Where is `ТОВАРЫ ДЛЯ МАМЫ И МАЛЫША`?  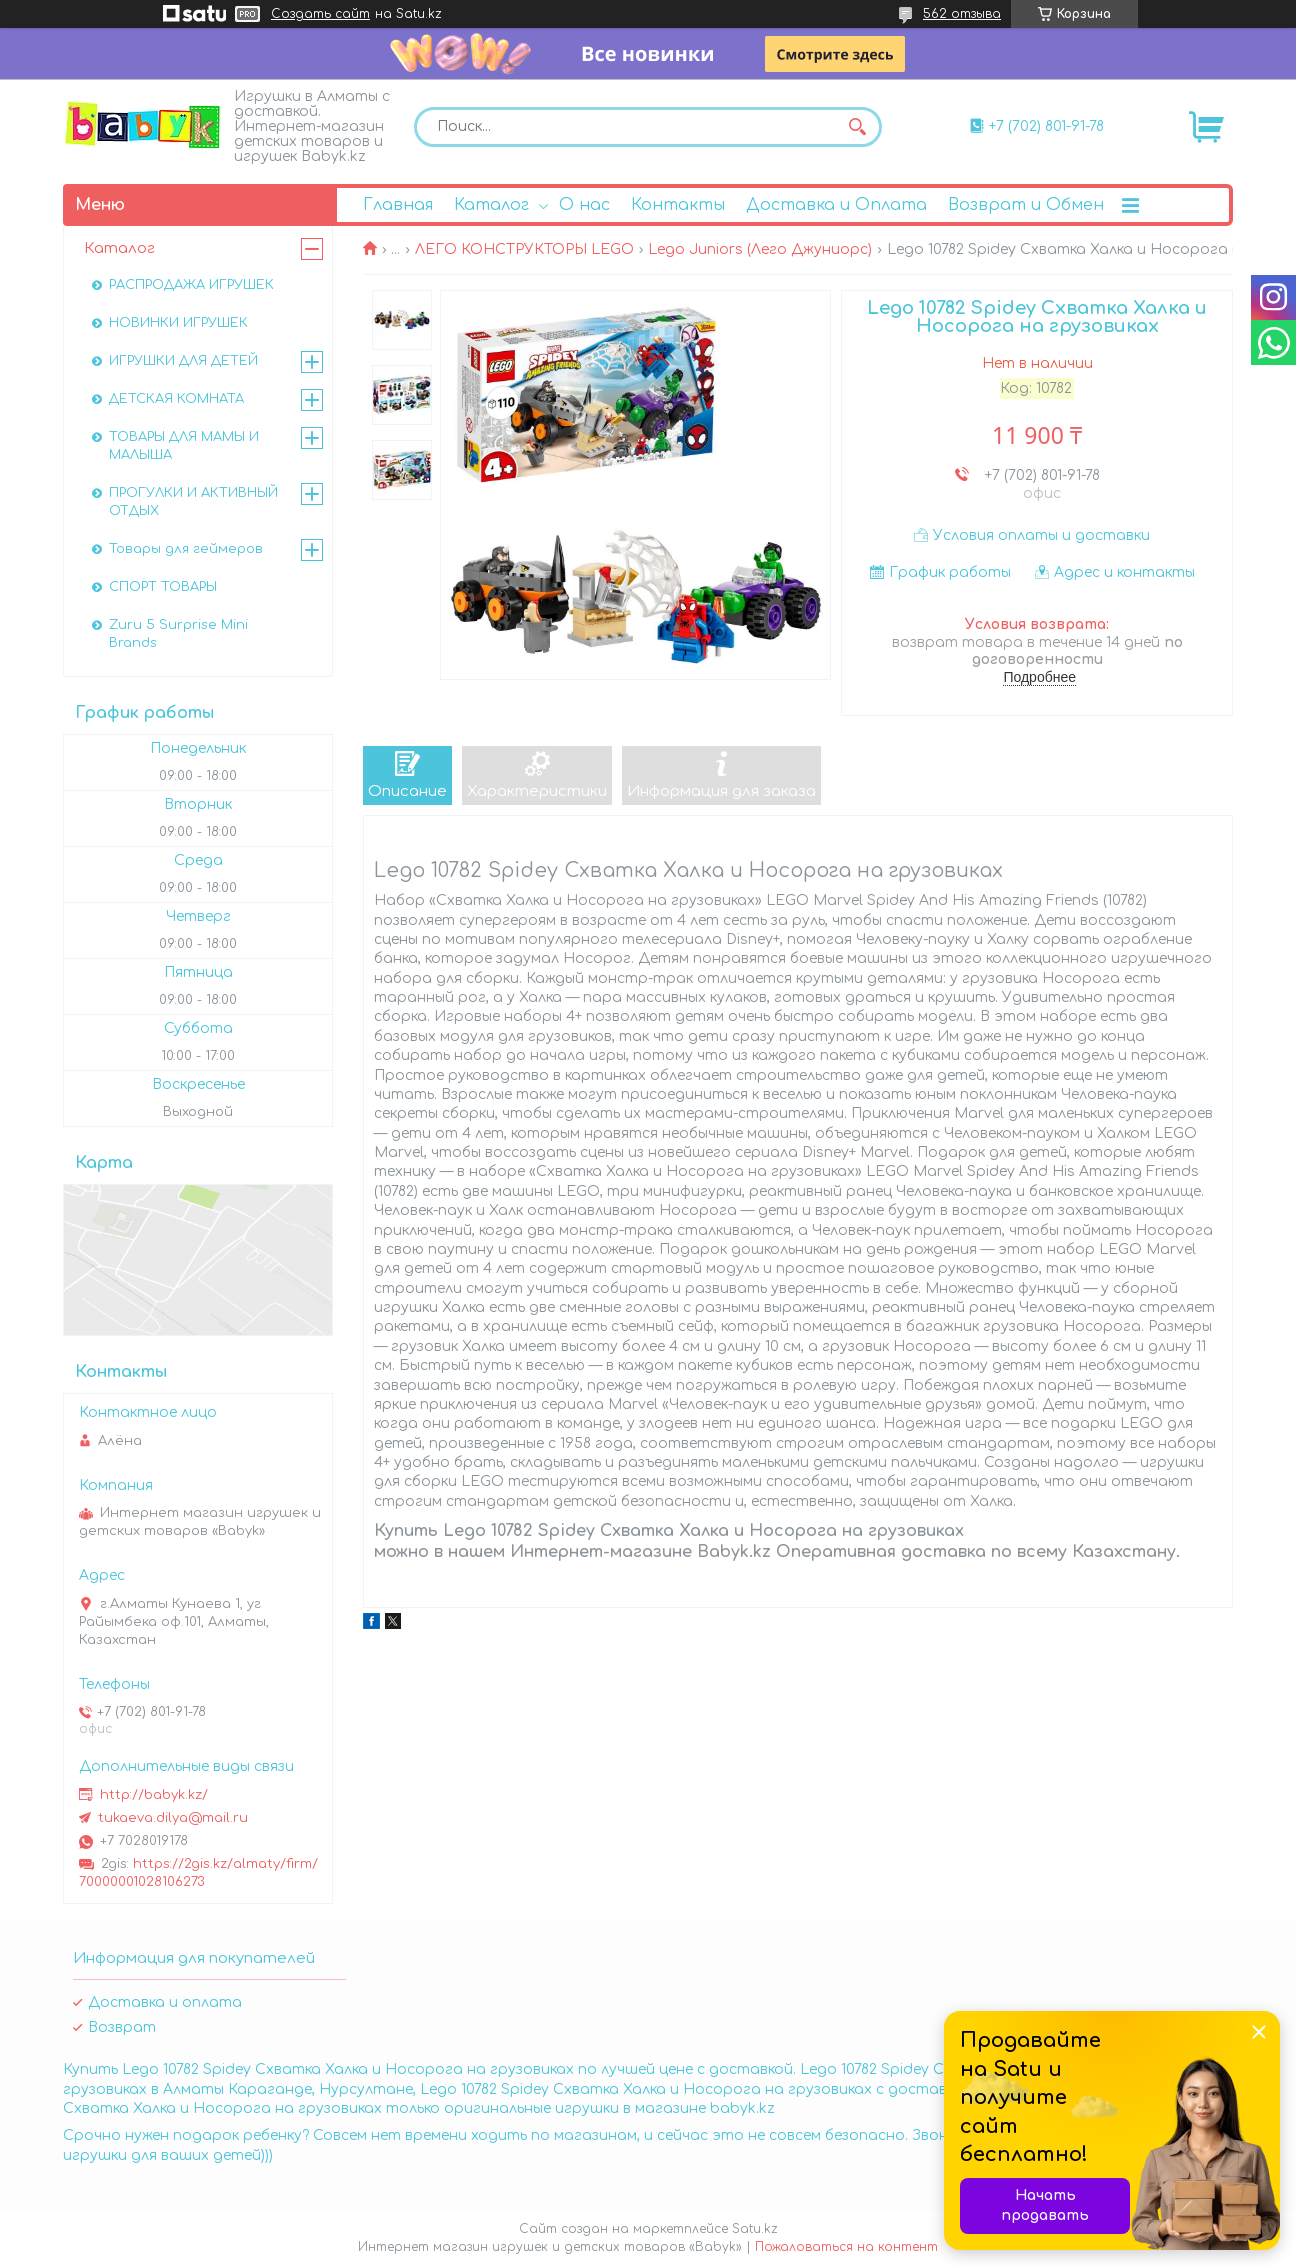 ТОВАРЫ ДЛЯ МАМЫ И МАЛЫША is located at coordinates (184, 446).